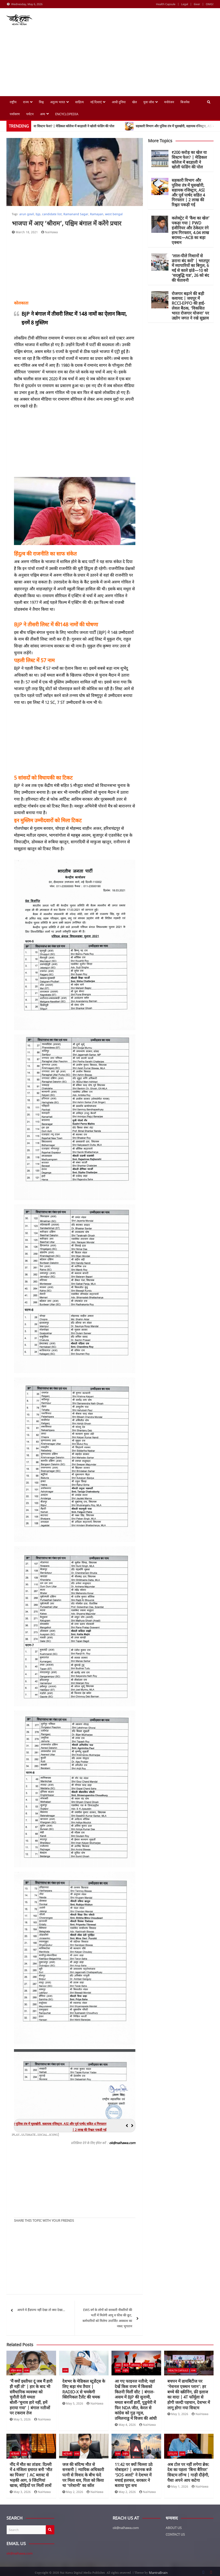 This screenshot has height=2576, width=220. I want to click on 11:42 पर क्यों चिल्ला उठे मोबाइल? | अचानक बजे ‘SOS अलर्ट’ ने देशभर में मचाई हलचल, सरकार ने बताया पूरा सच, so click(134, 2471).